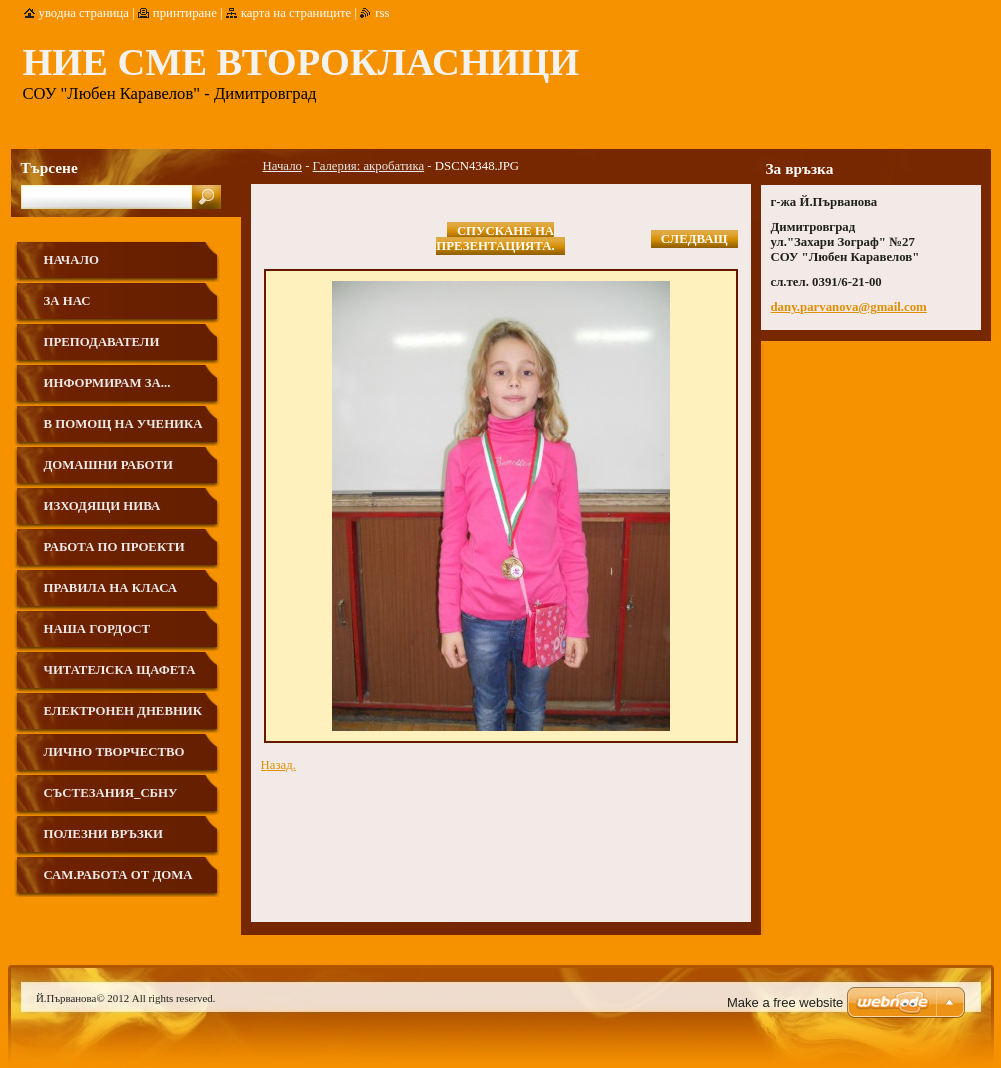  What do you see at coordinates (107, 383) in the screenshot?
I see `Информирам за...` at bounding box center [107, 383].